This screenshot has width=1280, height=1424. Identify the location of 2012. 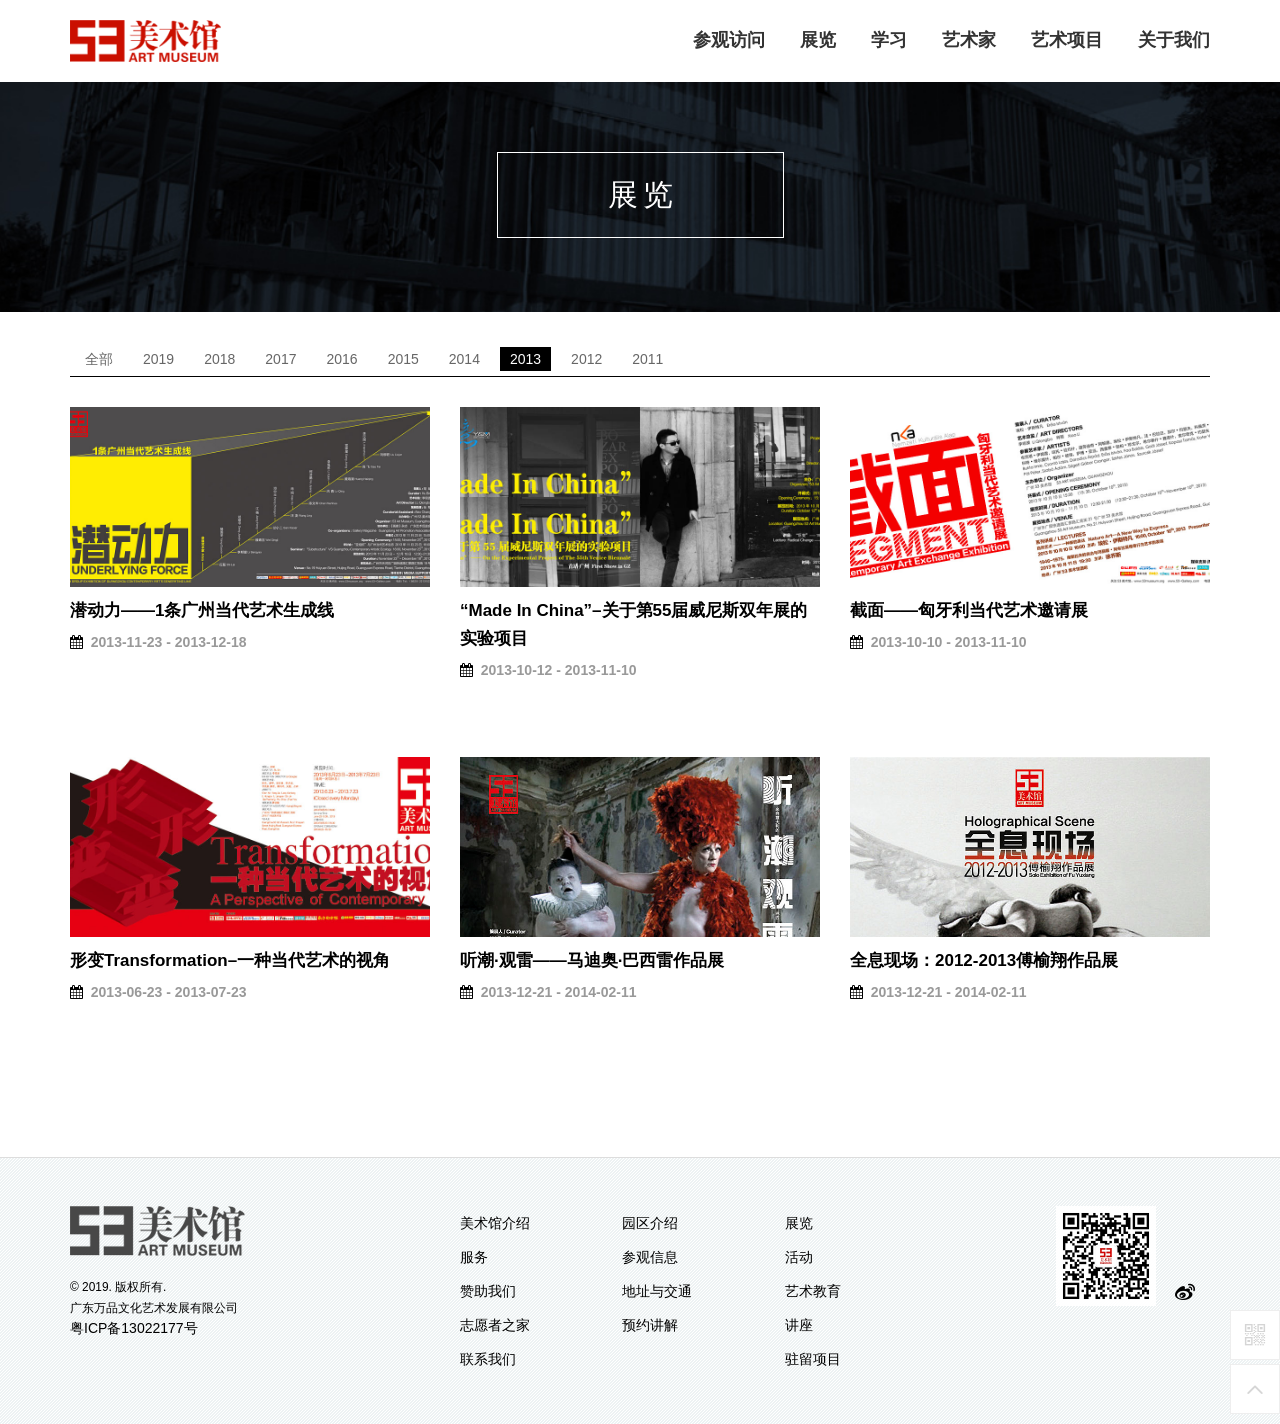
(586, 359).